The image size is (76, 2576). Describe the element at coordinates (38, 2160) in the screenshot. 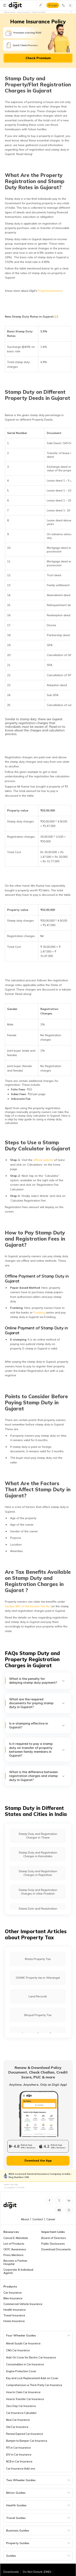

I see `Download the App` at that location.